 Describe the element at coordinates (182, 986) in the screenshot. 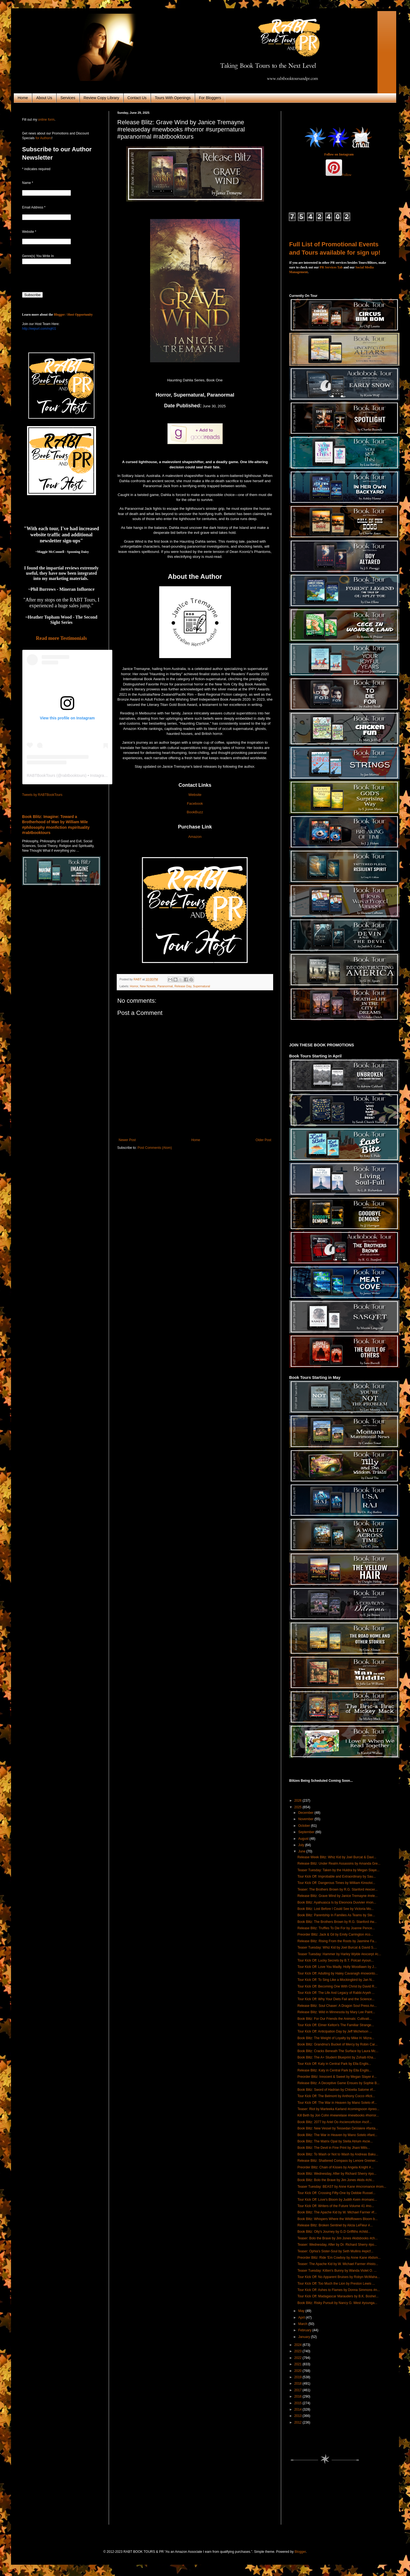

I see `Release Day` at that location.